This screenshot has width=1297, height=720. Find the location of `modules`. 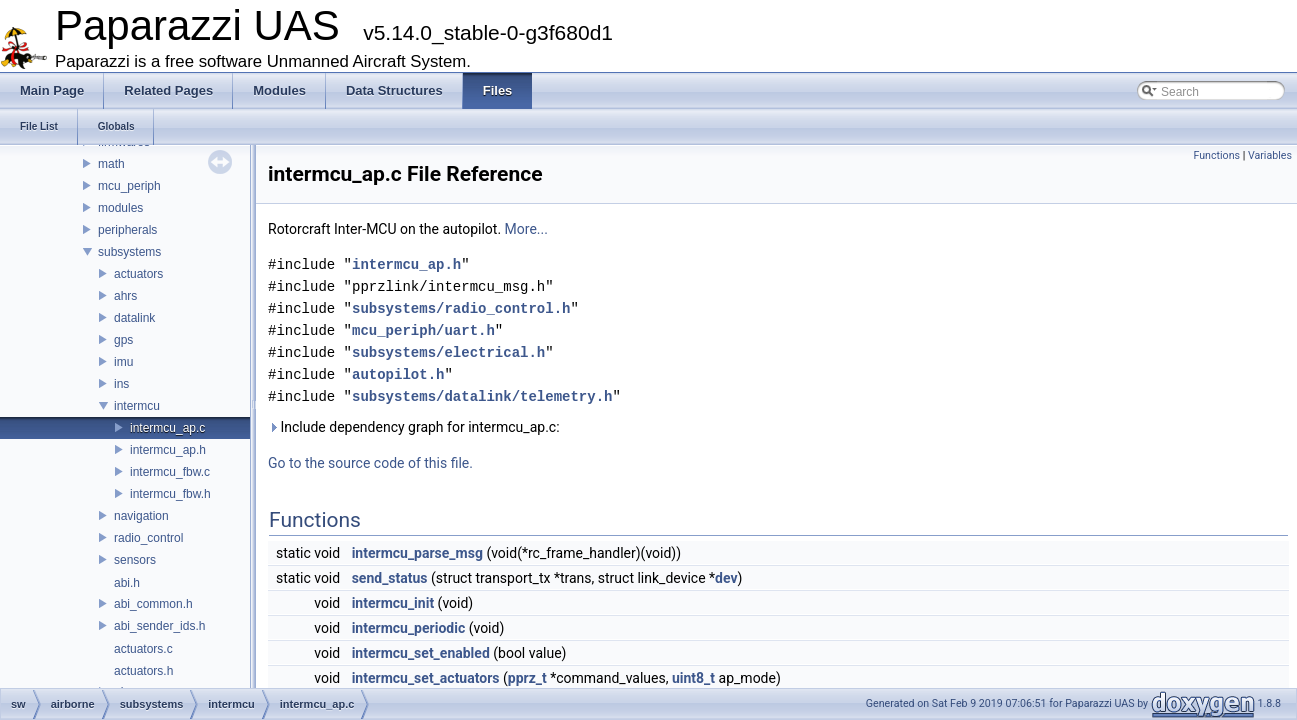

modules is located at coordinates (120, 208).